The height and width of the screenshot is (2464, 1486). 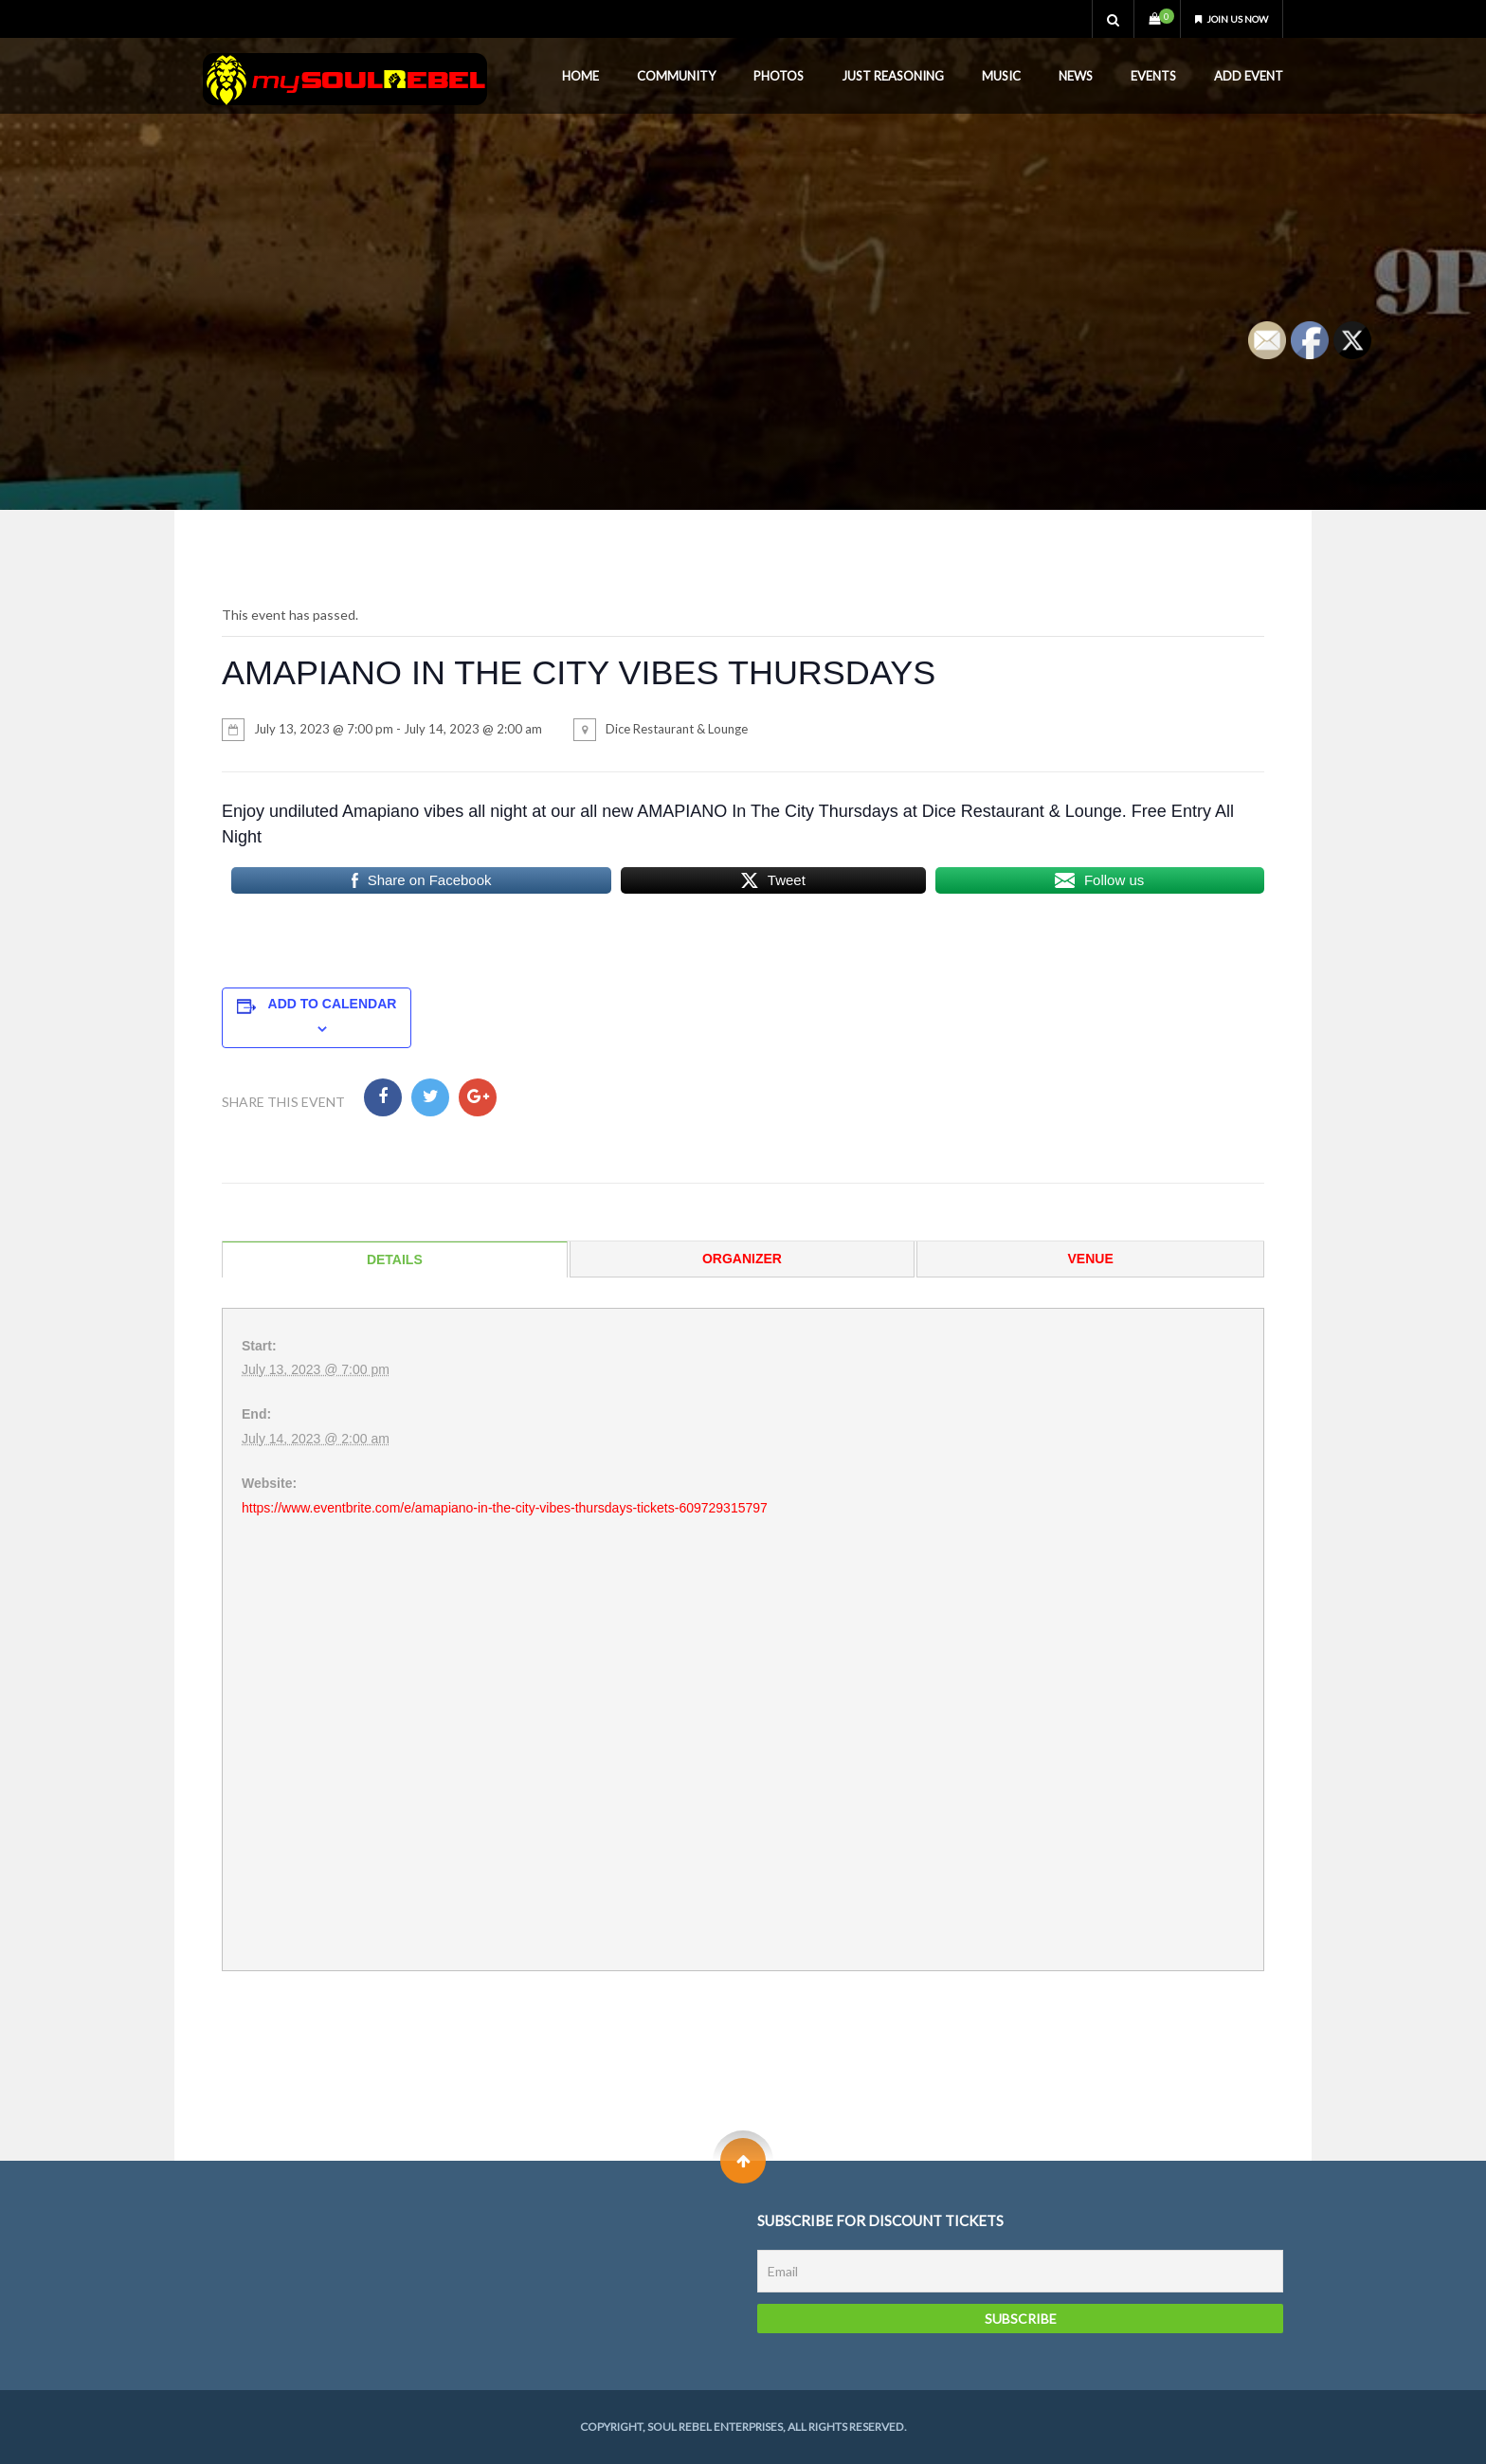 I want to click on Music, so click(x=1001, y=75).